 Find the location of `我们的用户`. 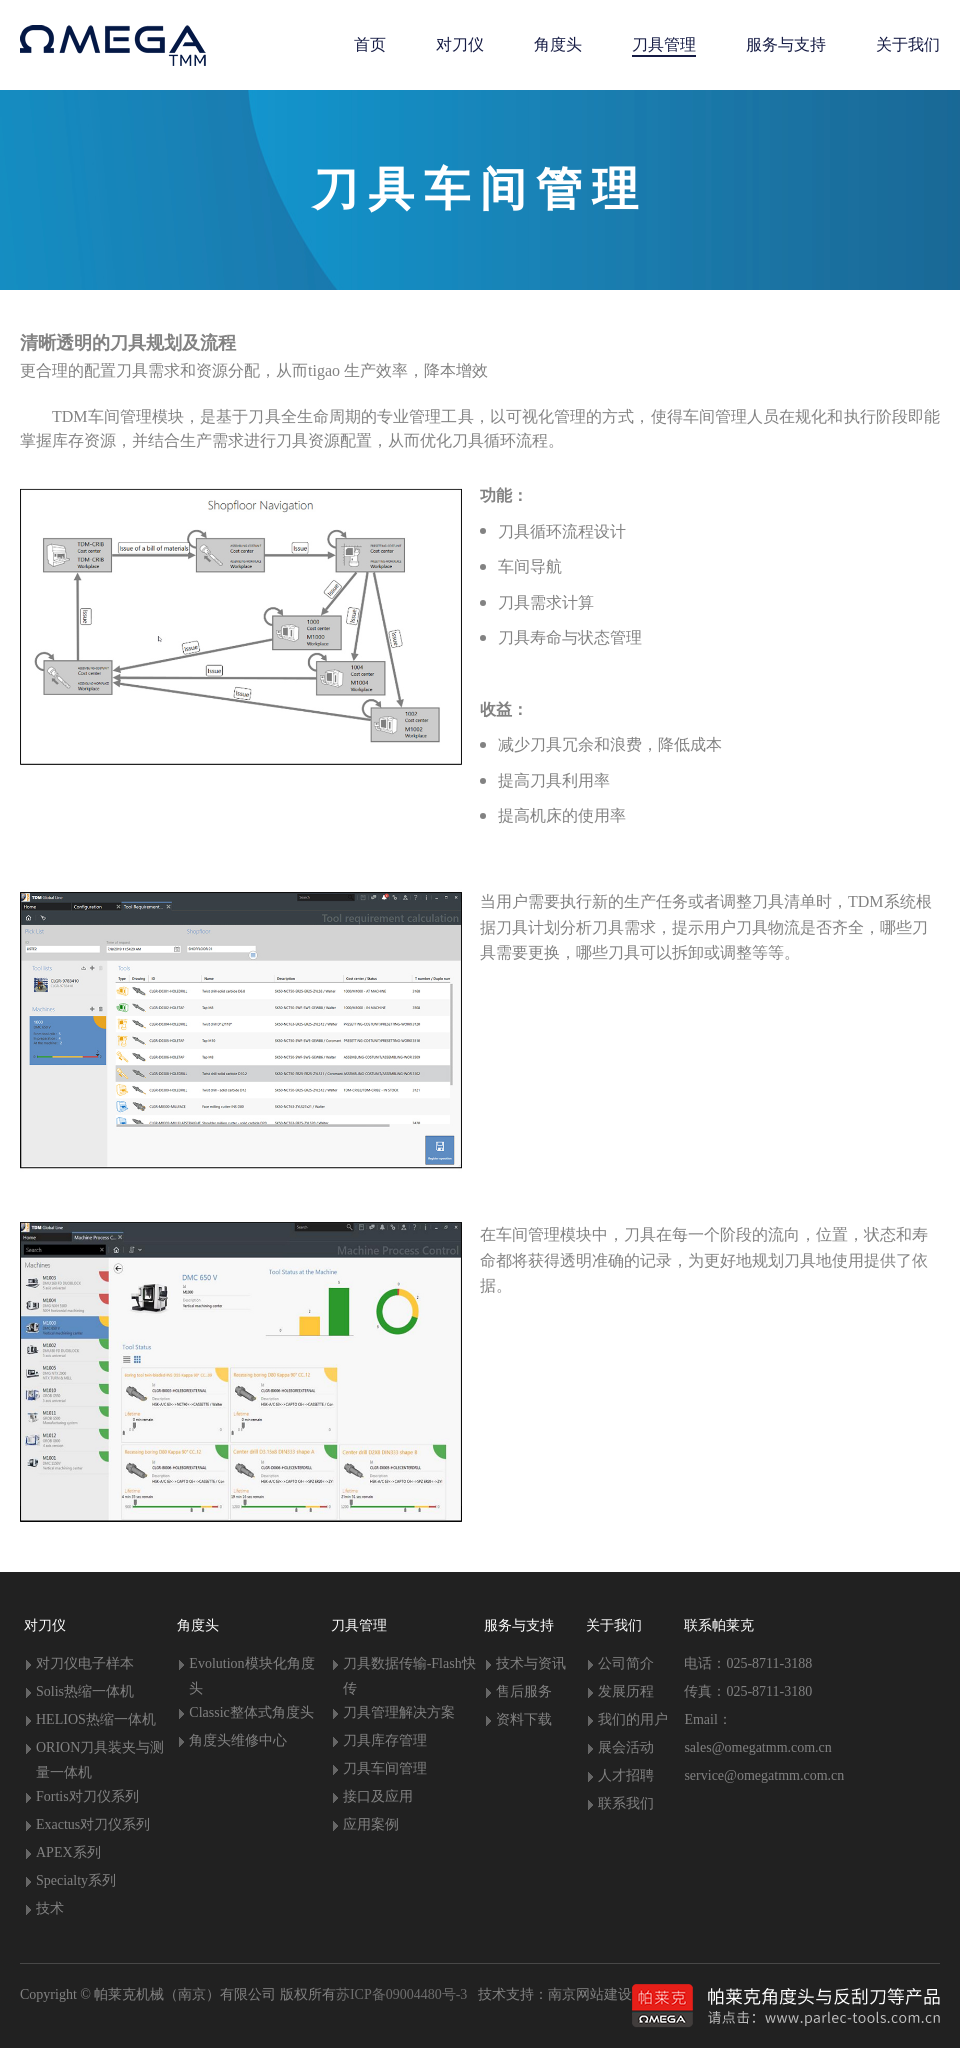

我们的用户 is located at coordinates (633, 1719).